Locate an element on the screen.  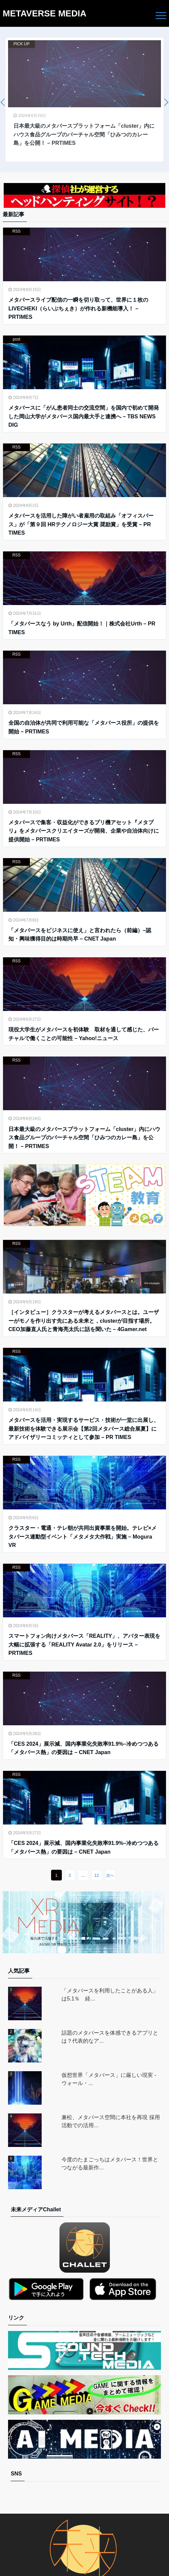
話題のメタバースを体感できるアプリとは？代表的なア... is located at coordinates (109, 2037).